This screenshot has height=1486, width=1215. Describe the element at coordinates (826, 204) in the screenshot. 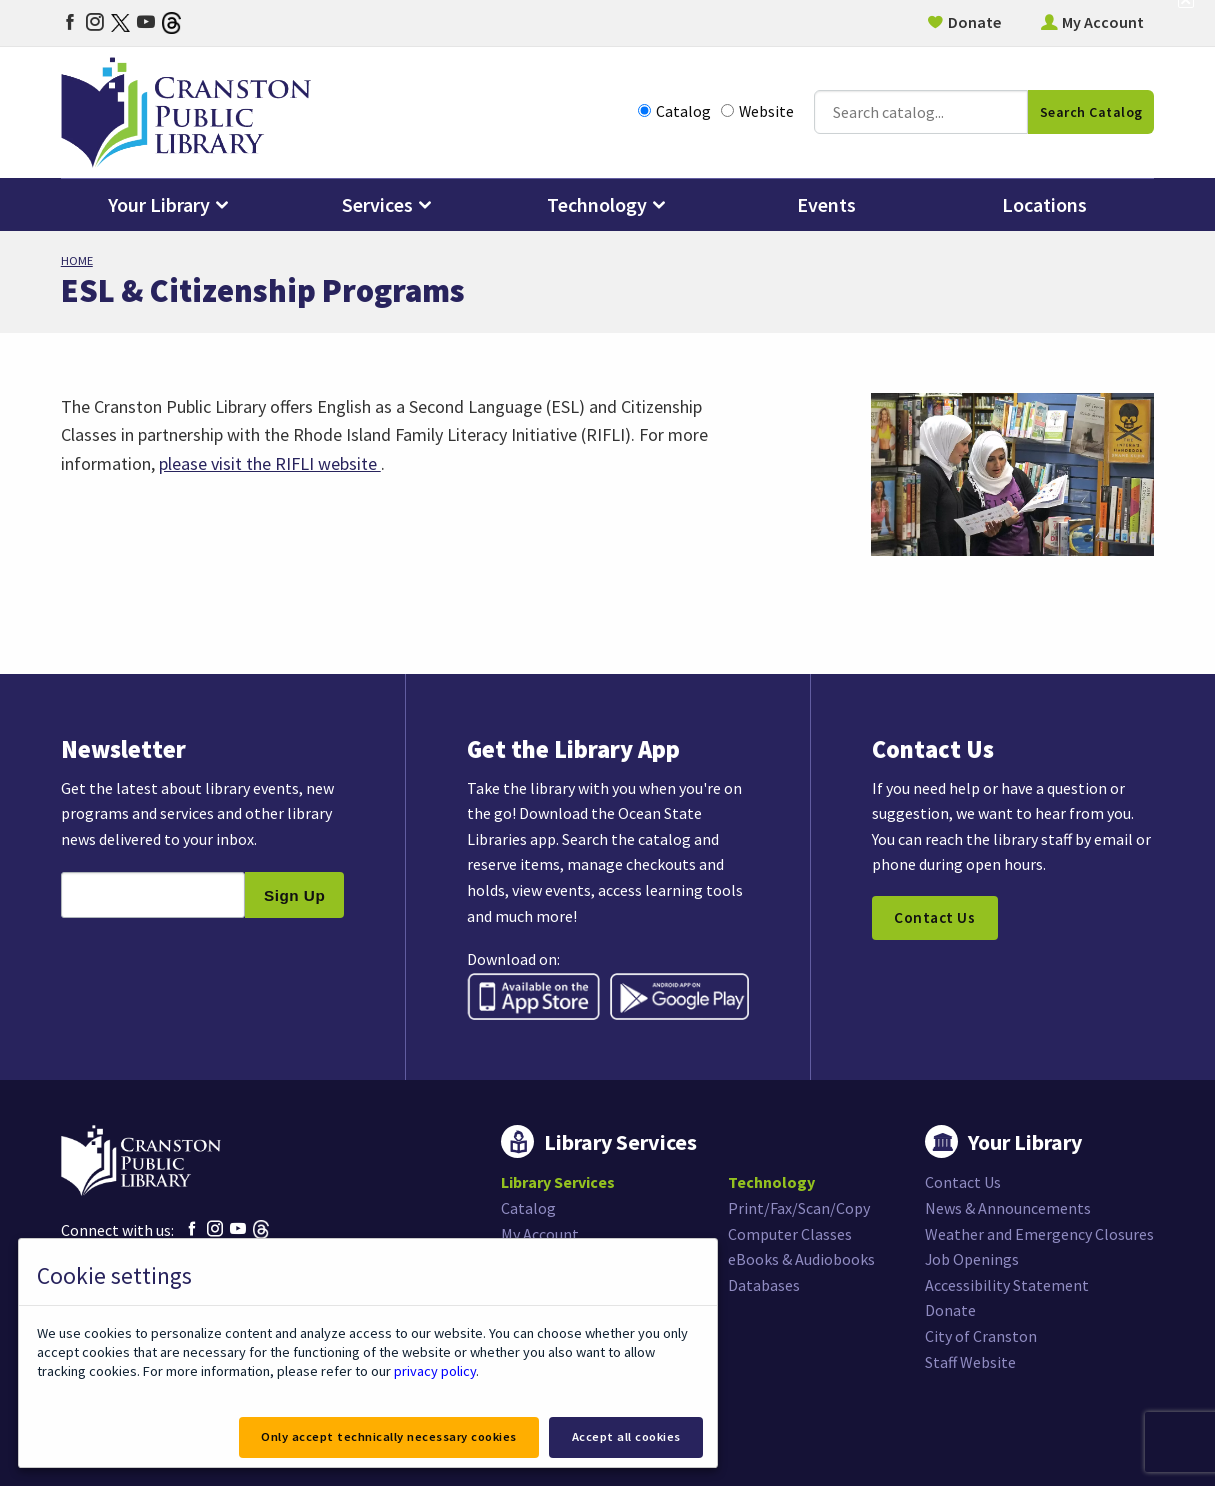

I see `Events` at that location.